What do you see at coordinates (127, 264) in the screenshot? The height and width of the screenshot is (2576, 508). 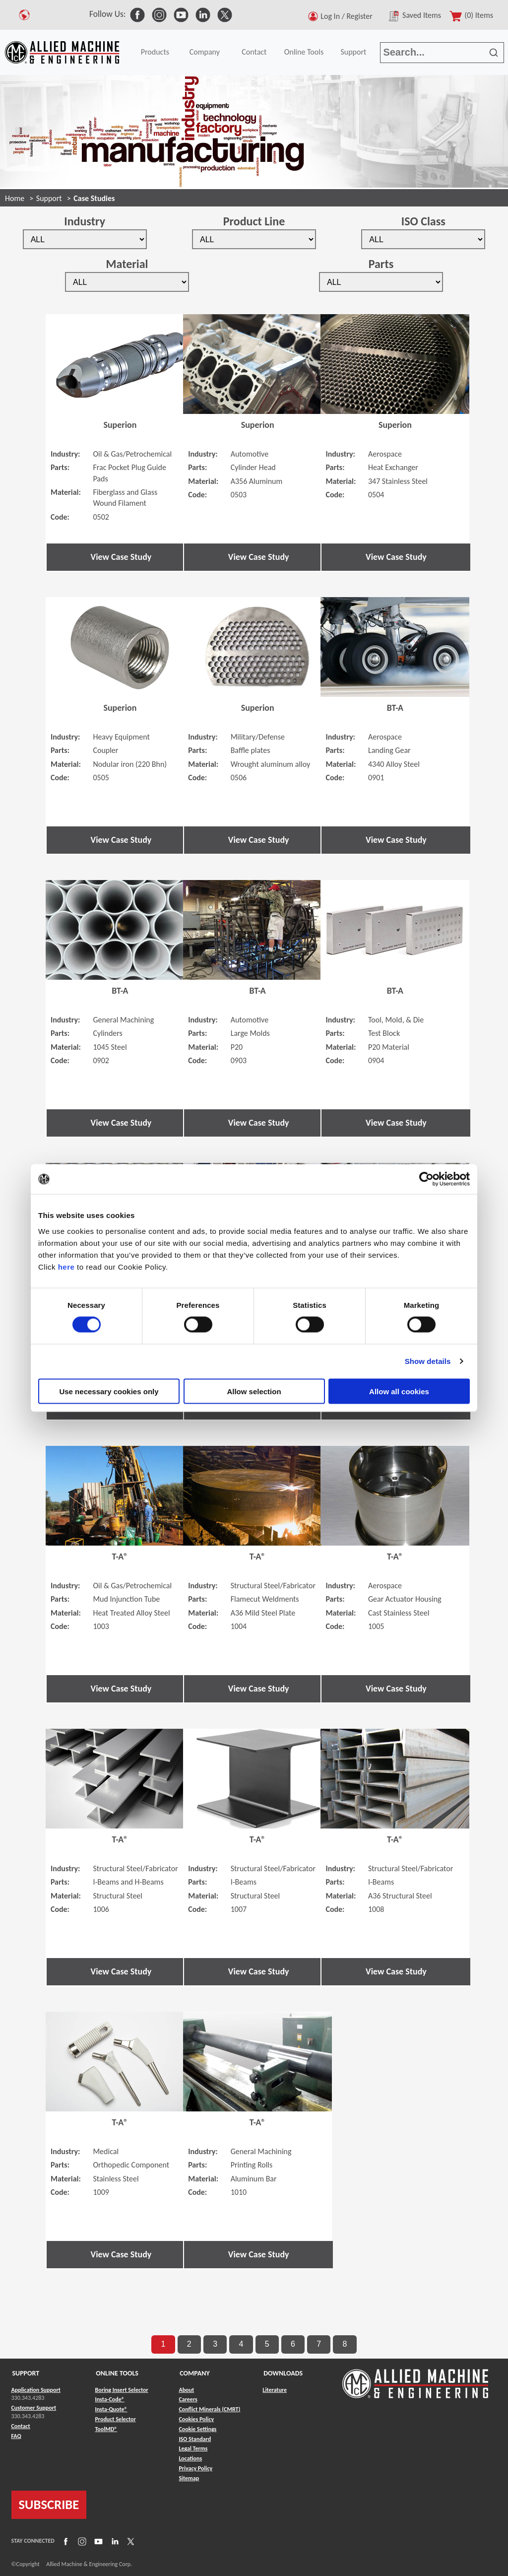 I see `Material` at bounding box center [127, 264].